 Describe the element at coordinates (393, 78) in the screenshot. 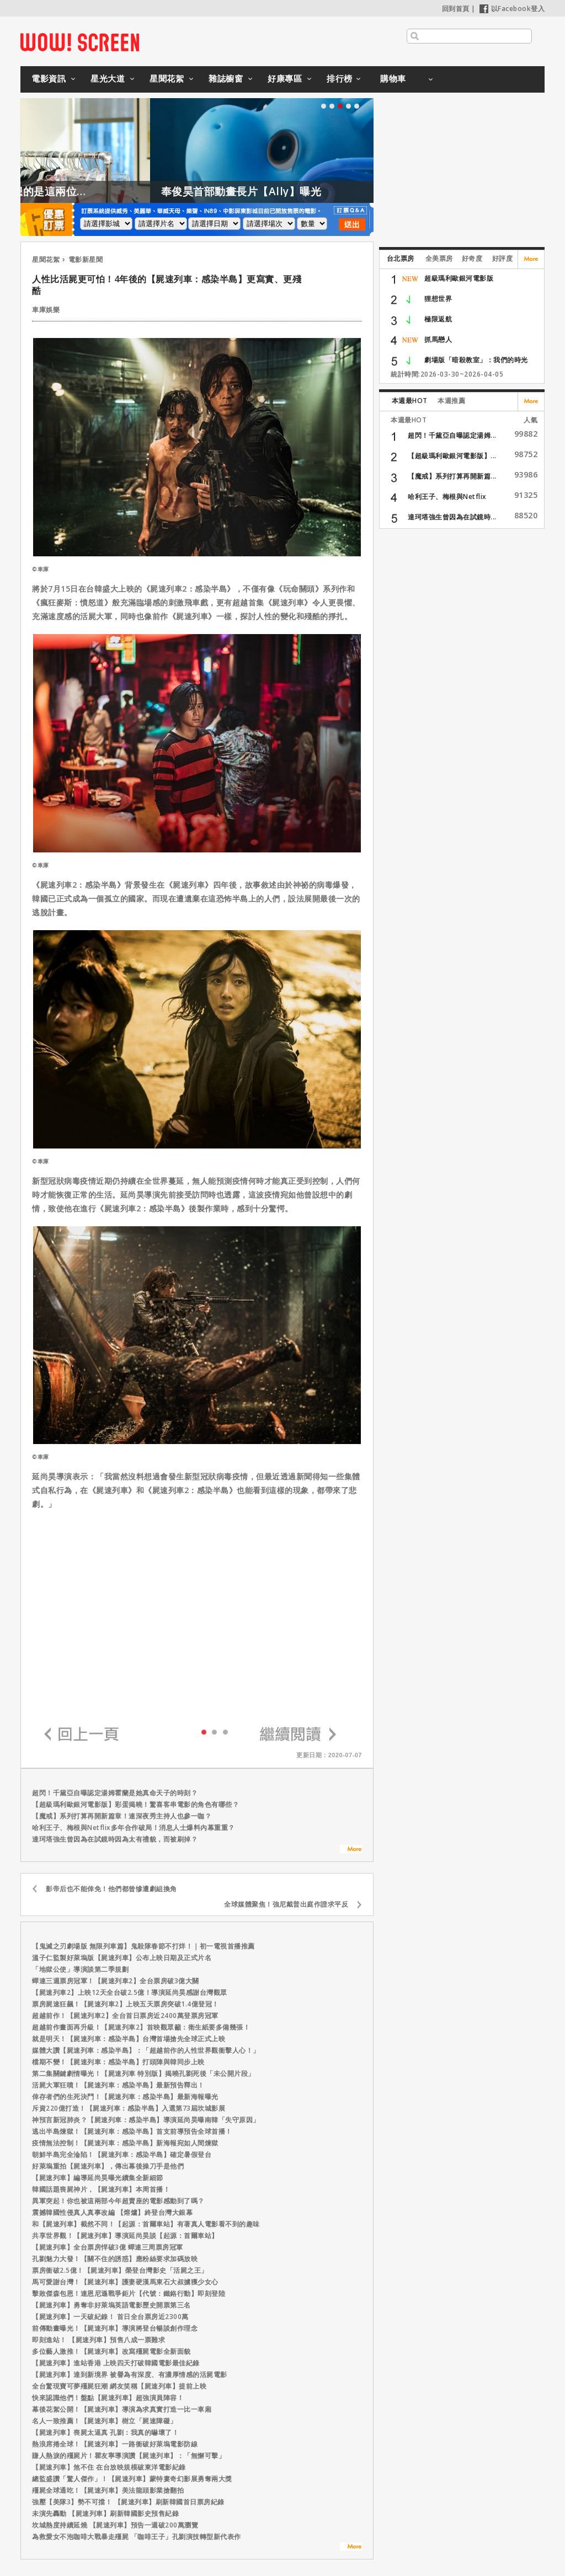

I see `購物車` at that location.